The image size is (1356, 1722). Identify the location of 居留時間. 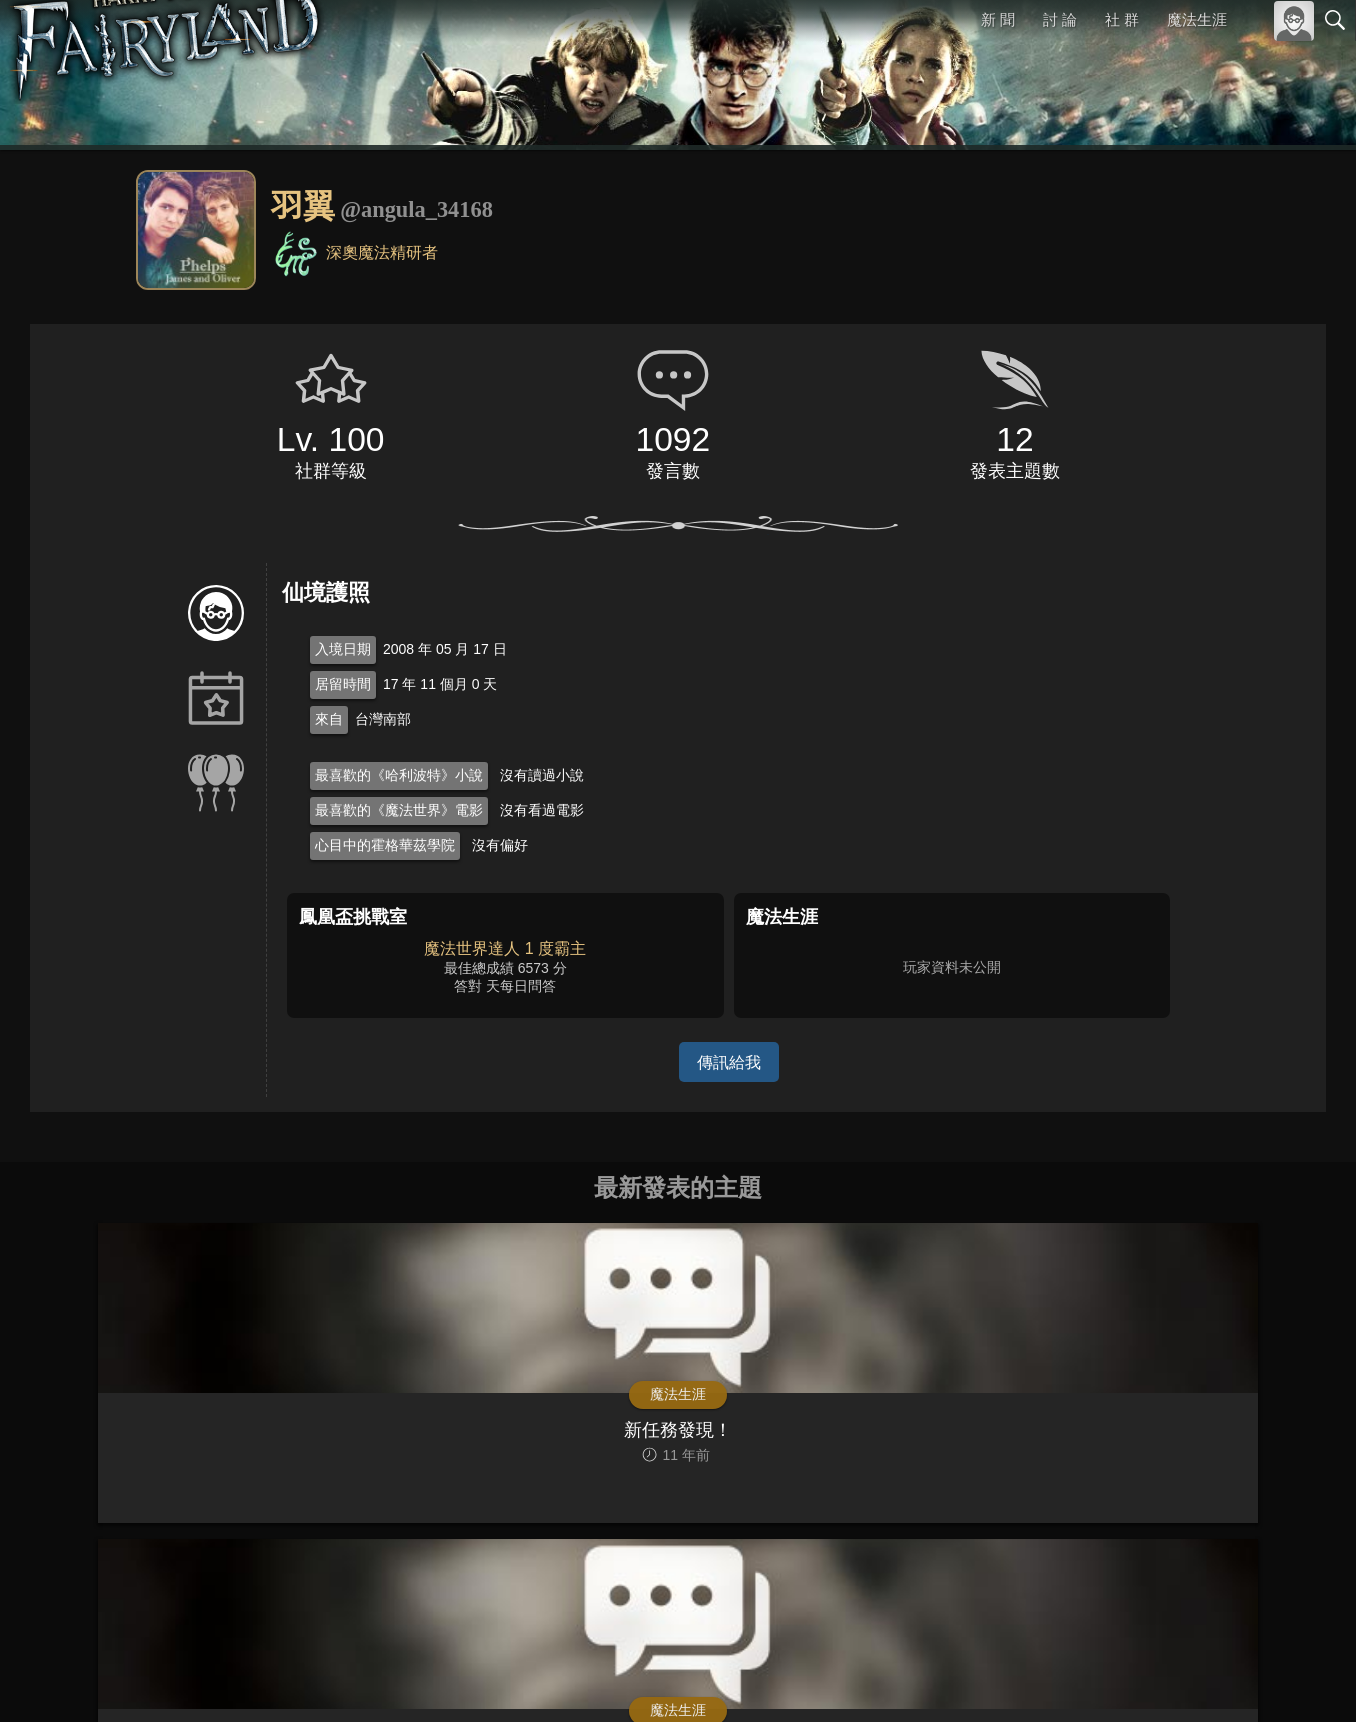
(343, 684).